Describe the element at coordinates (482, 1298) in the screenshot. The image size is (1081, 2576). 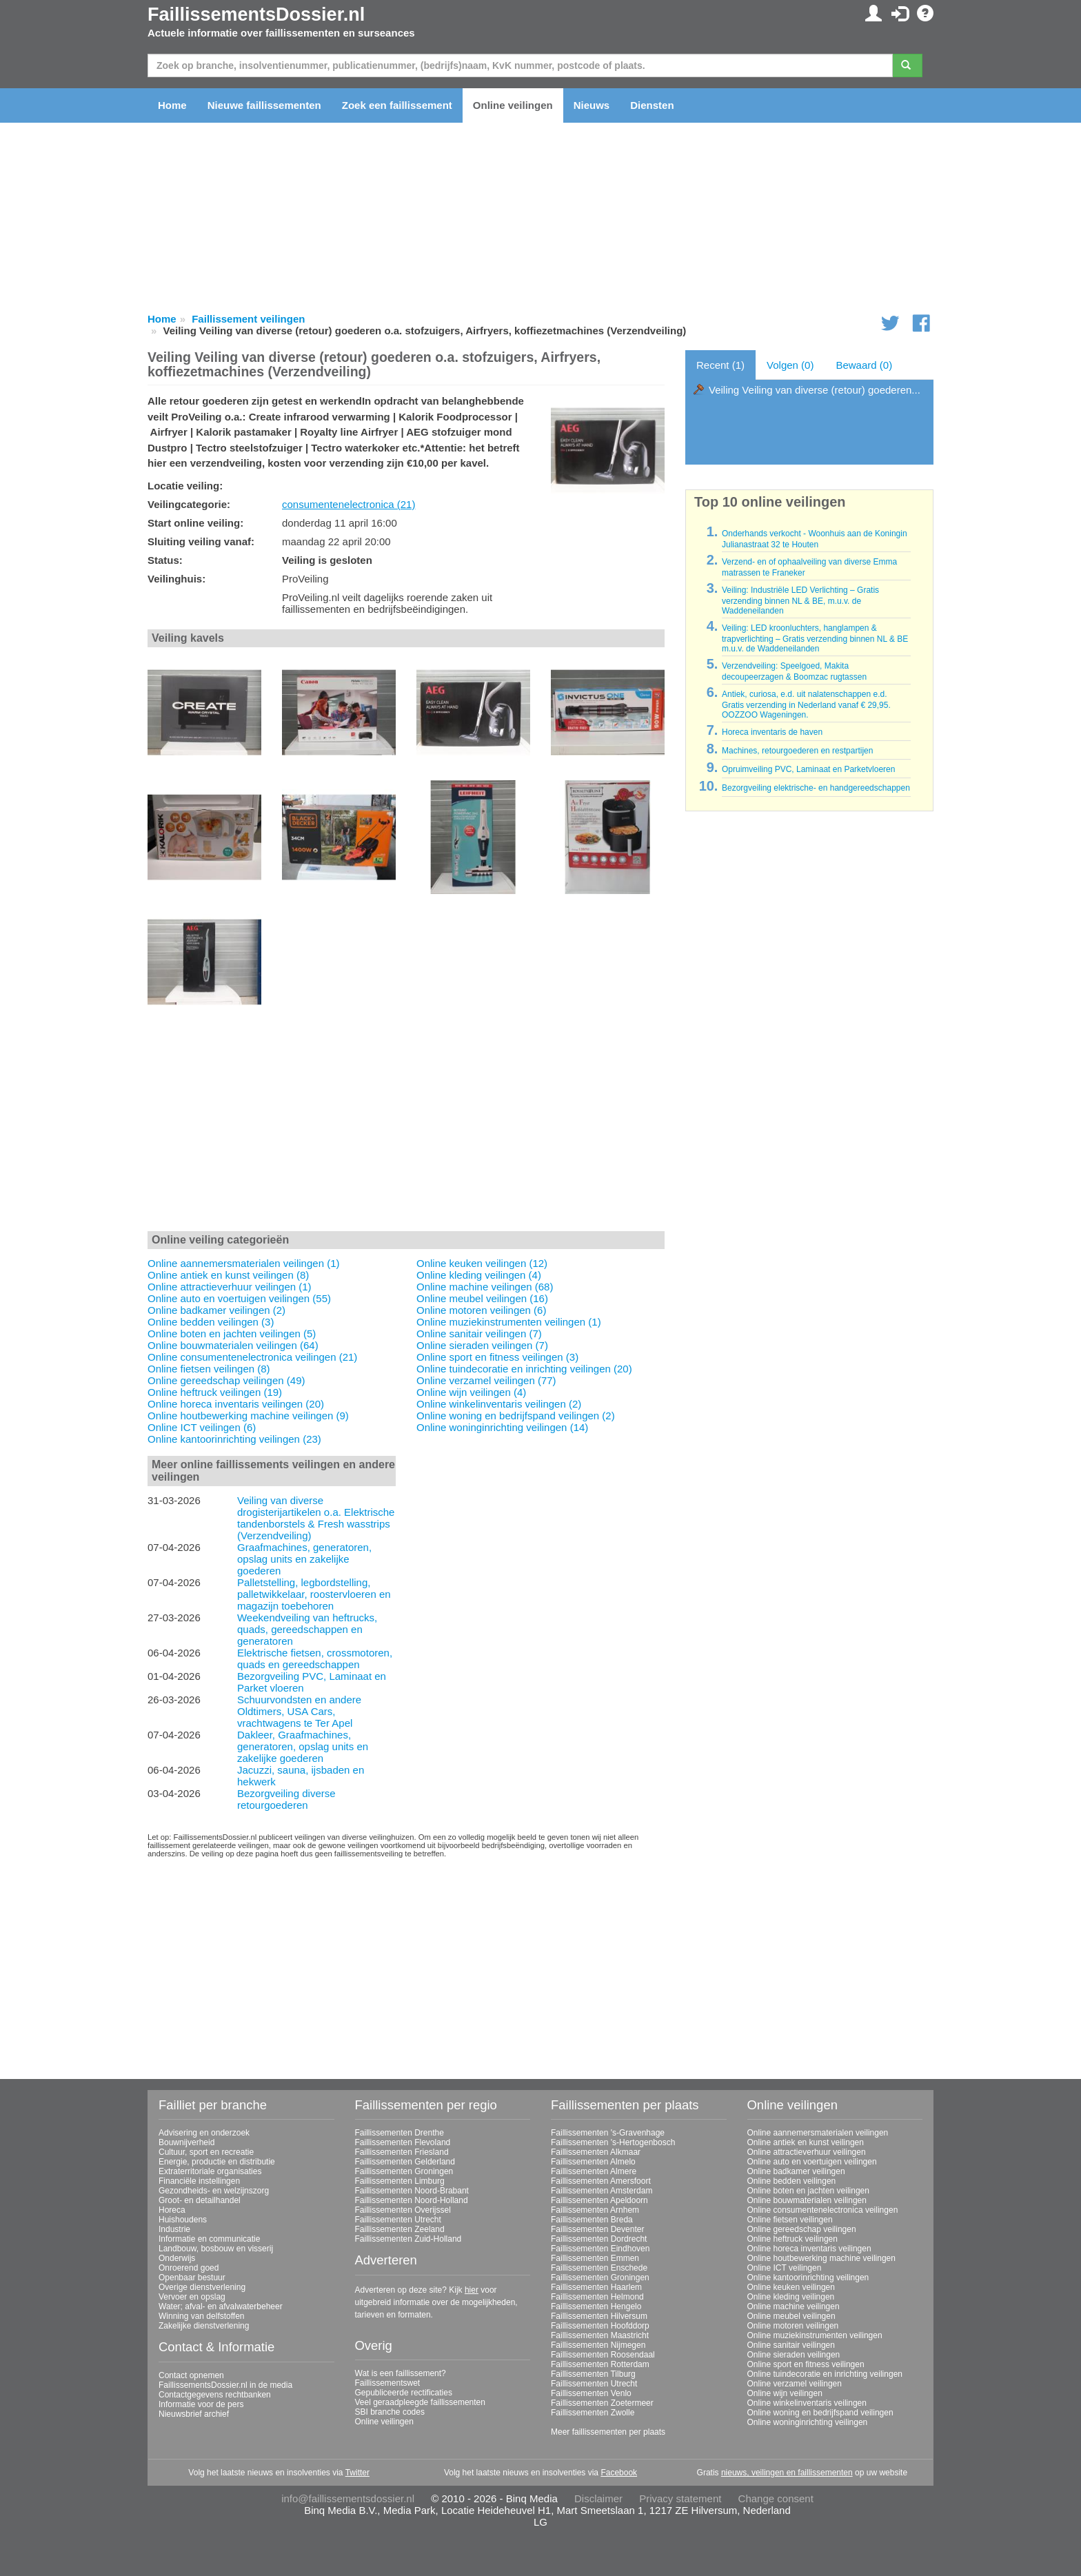
I see `Online meubel veilingen (16)` at that location.